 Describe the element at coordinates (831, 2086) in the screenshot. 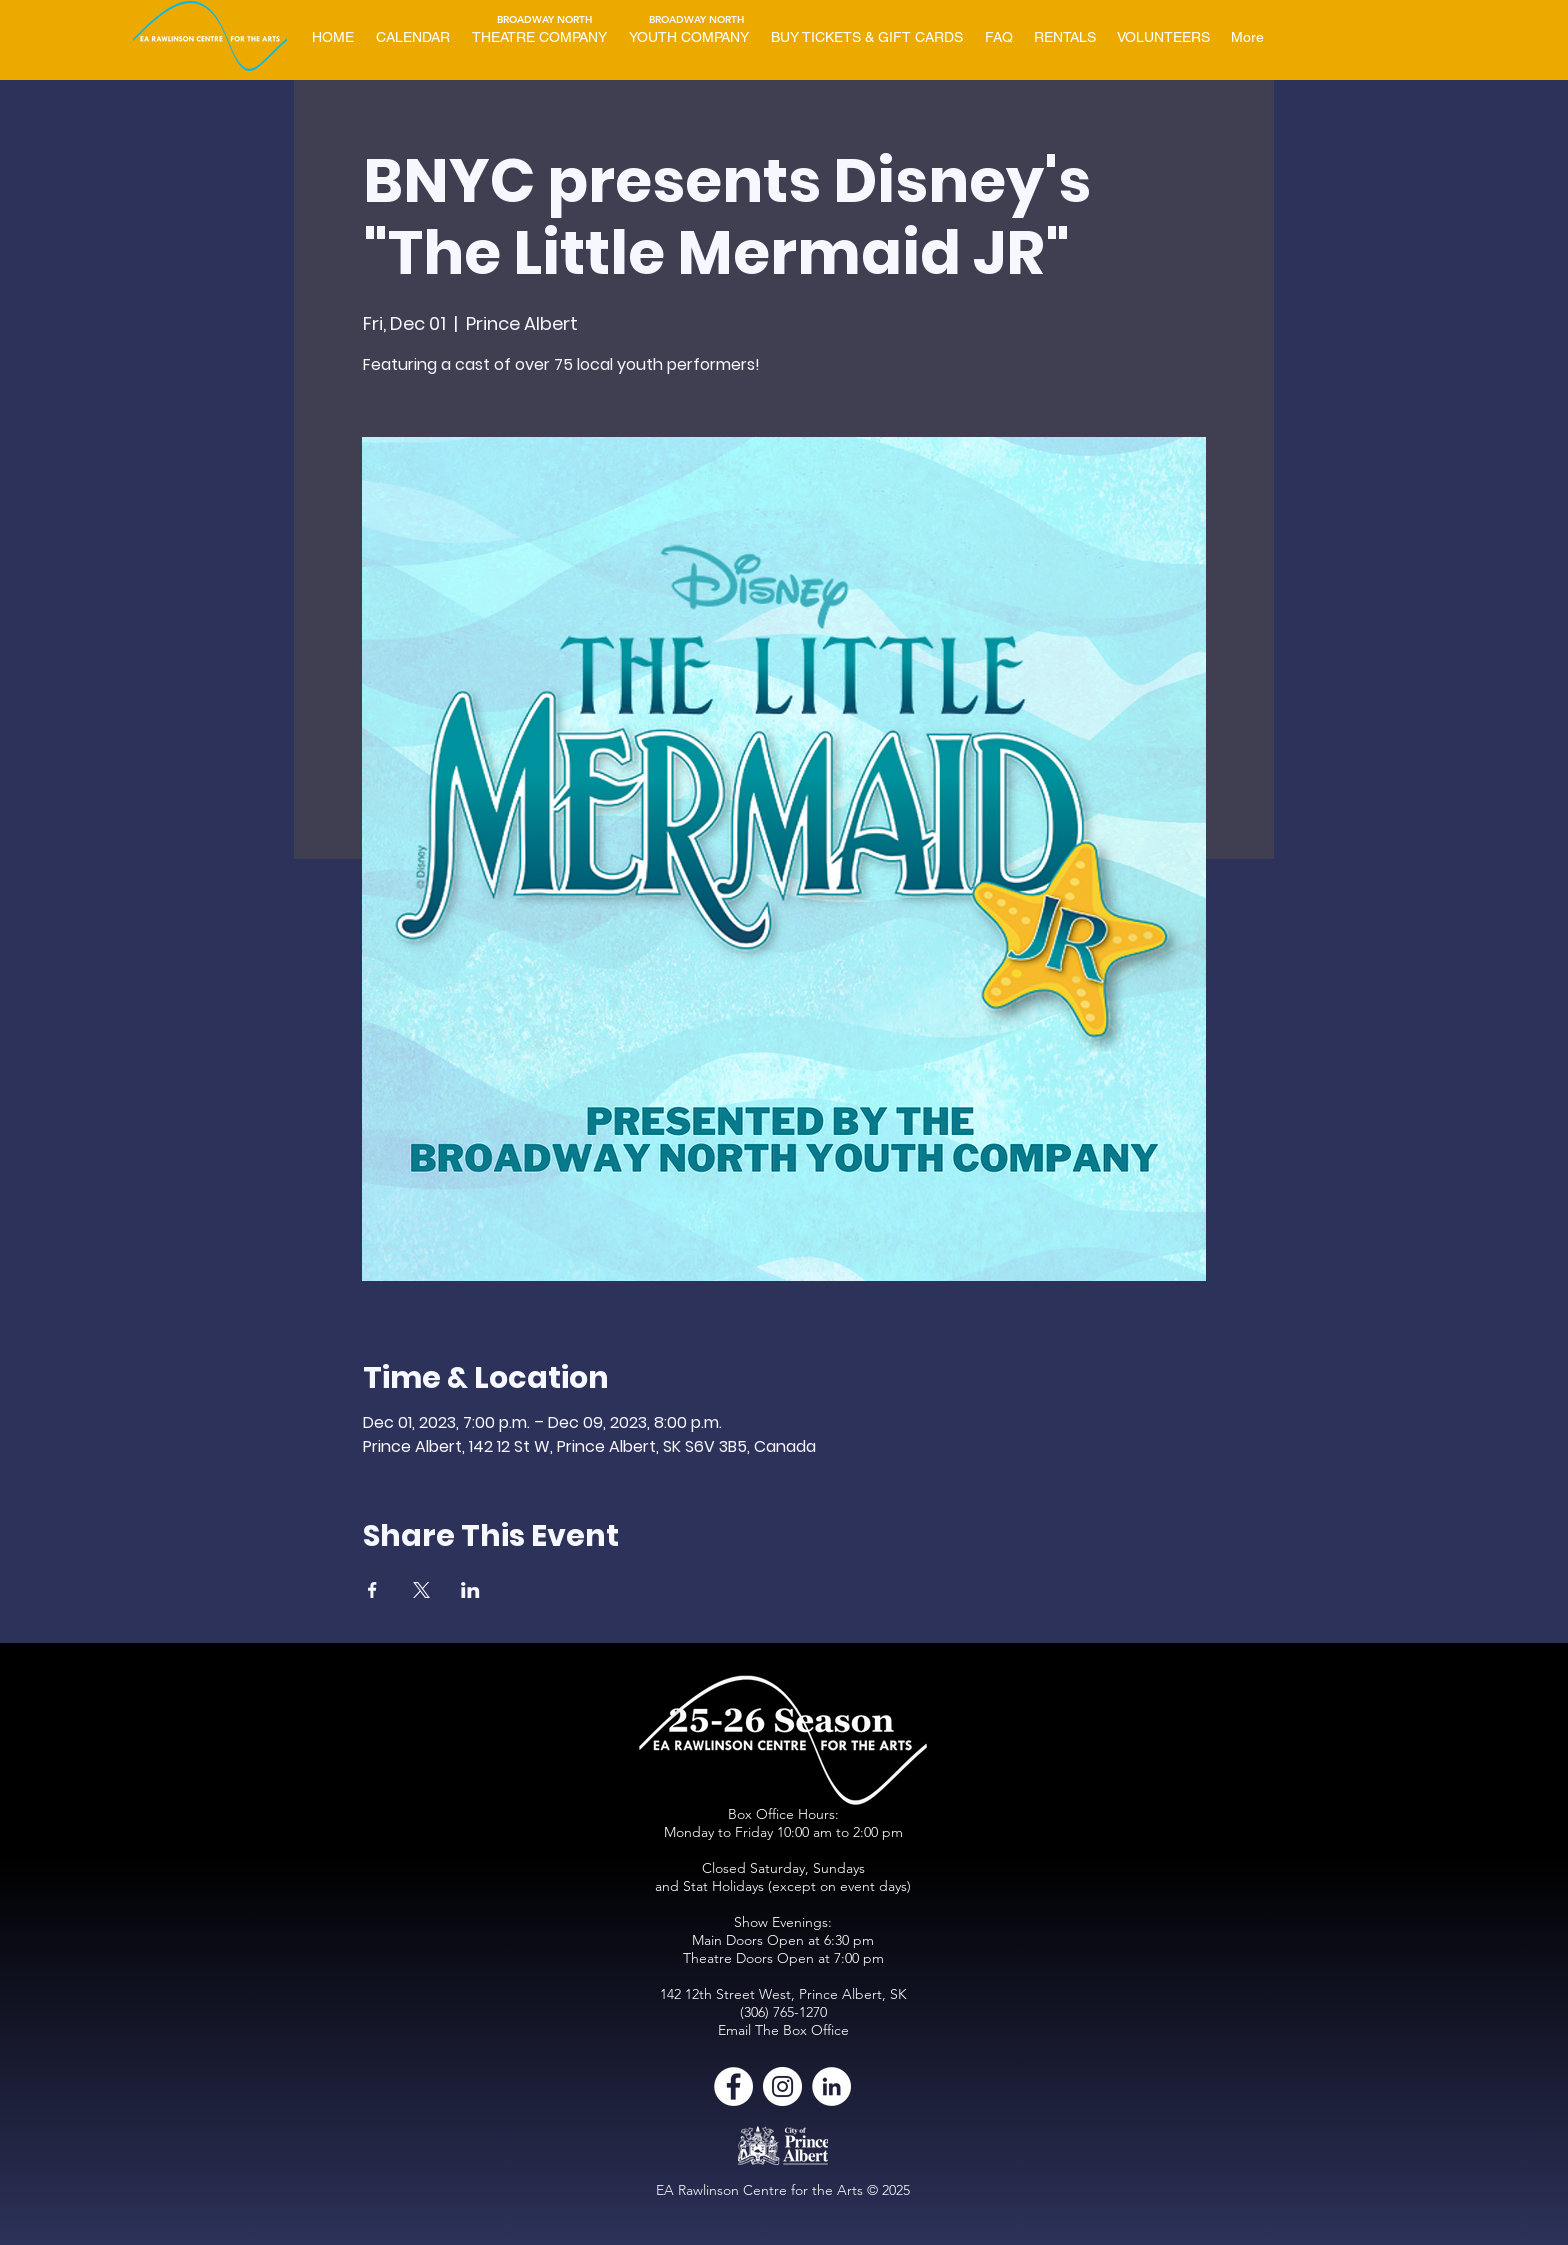

I see `[LinkedIn]` at that location.